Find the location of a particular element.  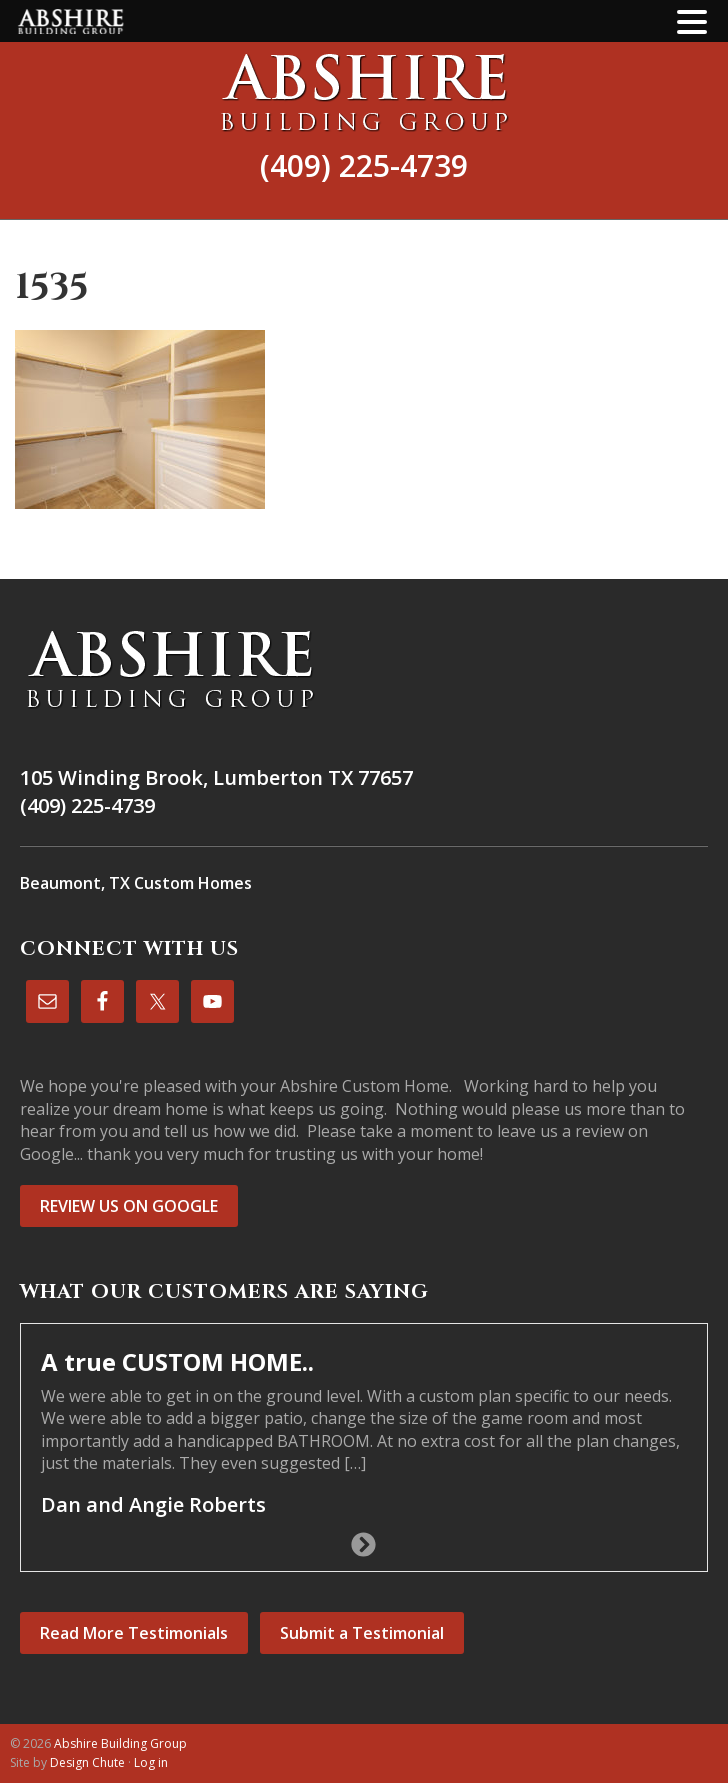

(409) 225-4739 is located at coordinates (364, 165).